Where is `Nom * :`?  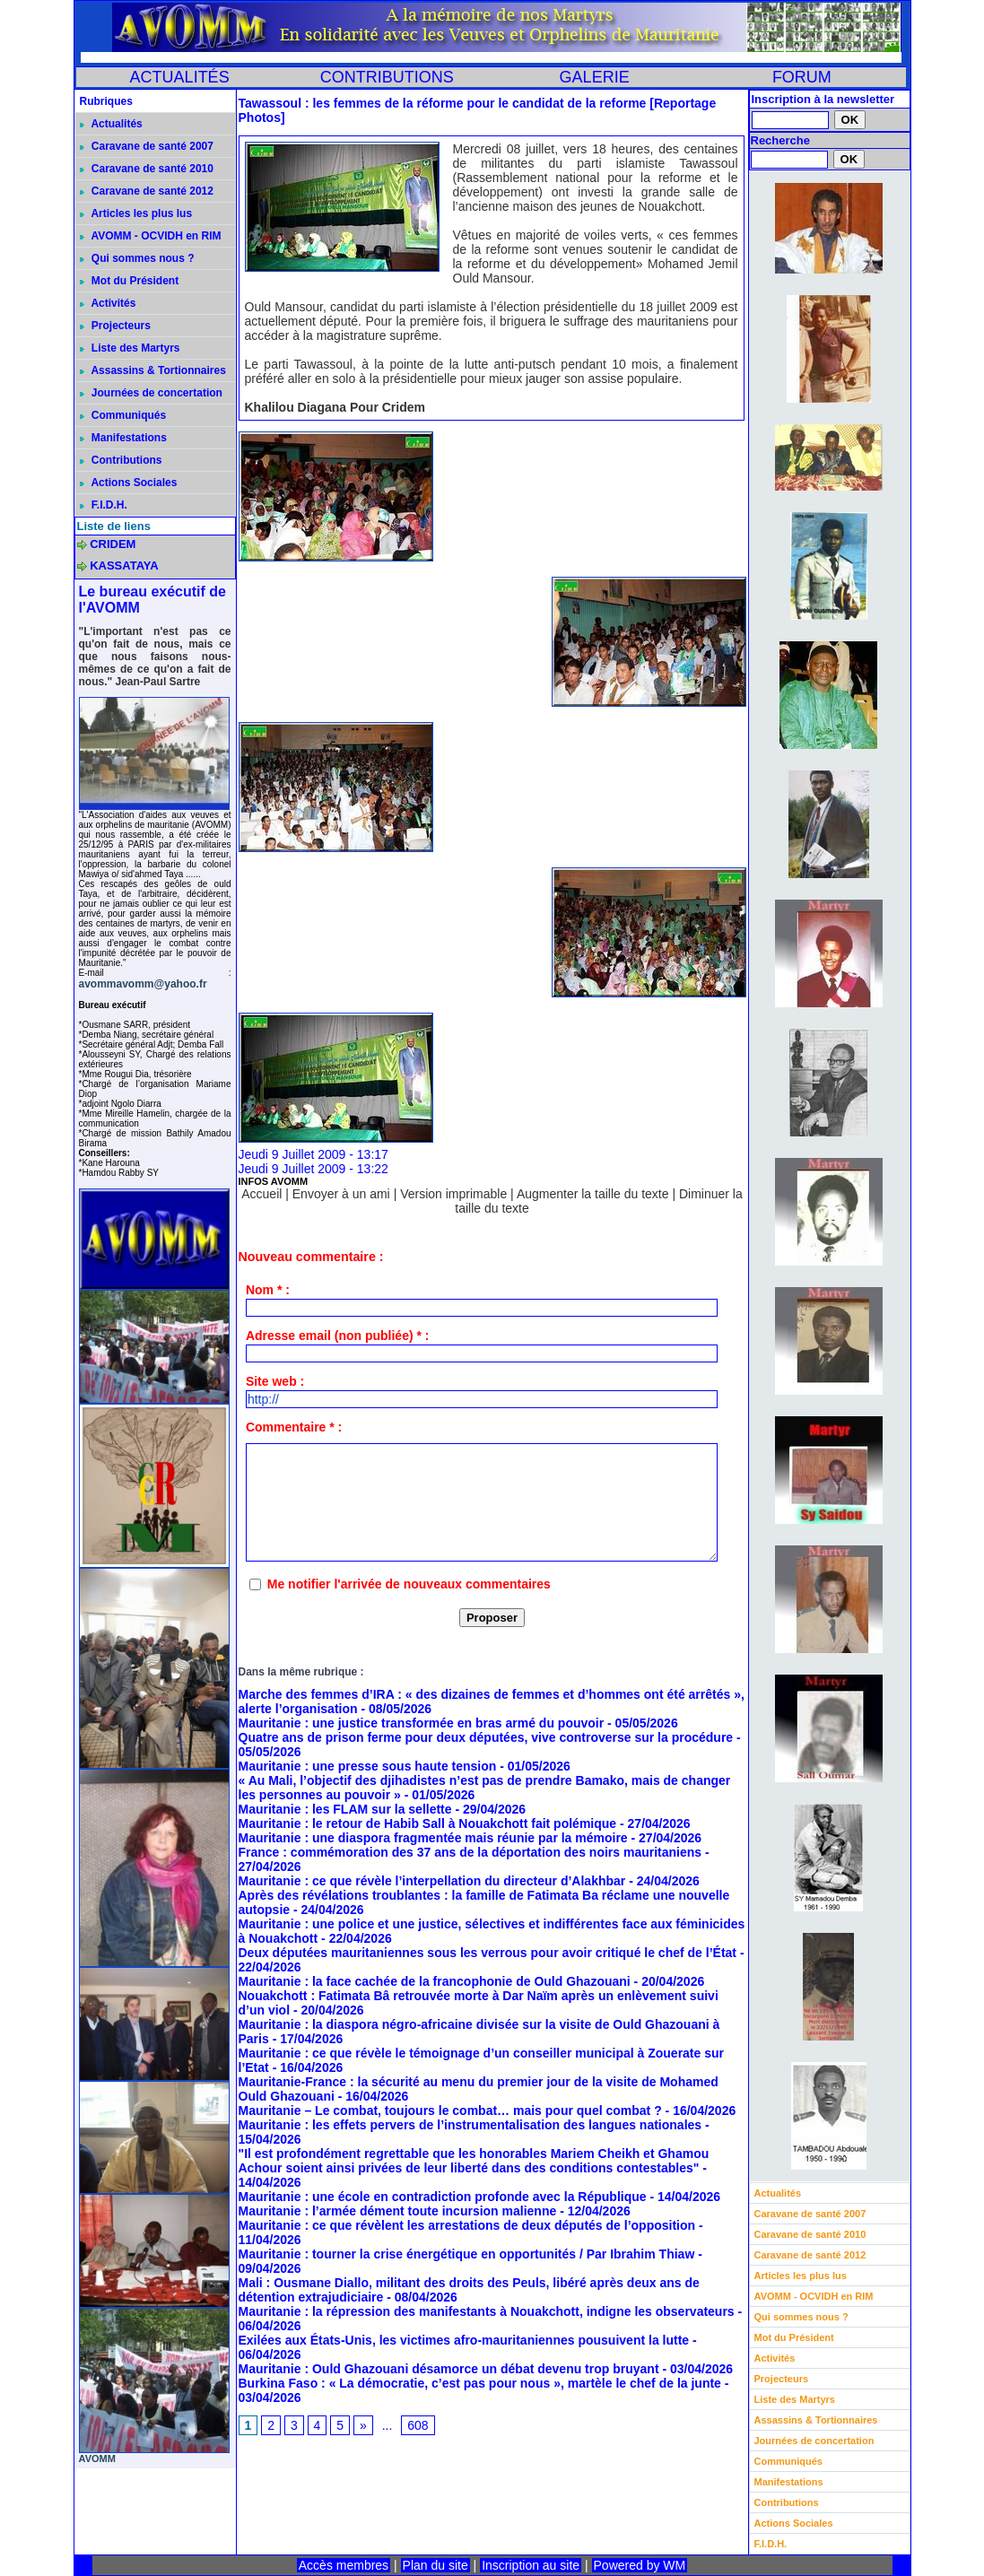 Nom * : is located at coordinates (268, 1290).